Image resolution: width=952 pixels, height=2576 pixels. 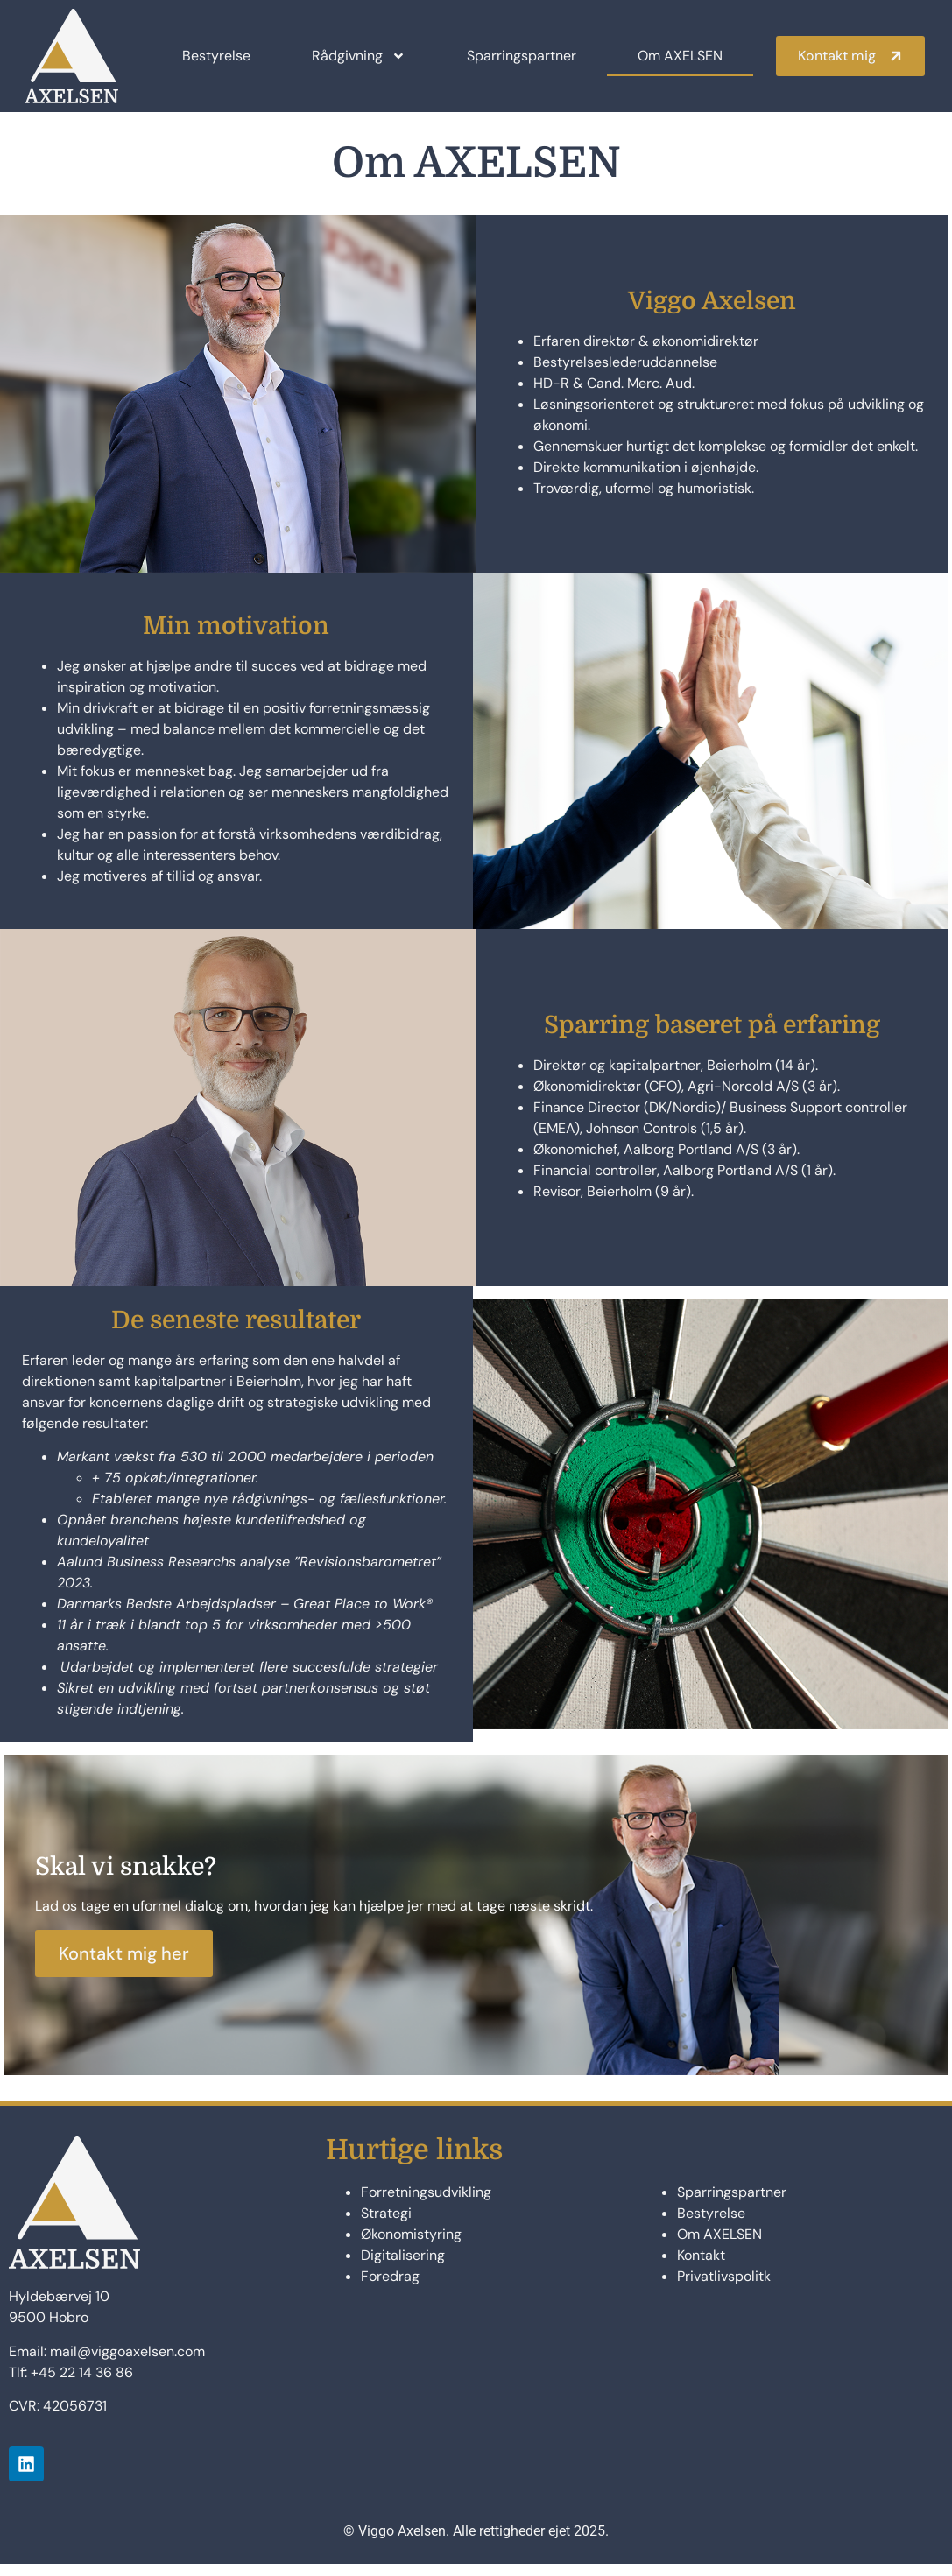 What do you see at coordinates (701, 2267) in the screenshot?
I see `Kontakt` at bounding box center [701, 2267].